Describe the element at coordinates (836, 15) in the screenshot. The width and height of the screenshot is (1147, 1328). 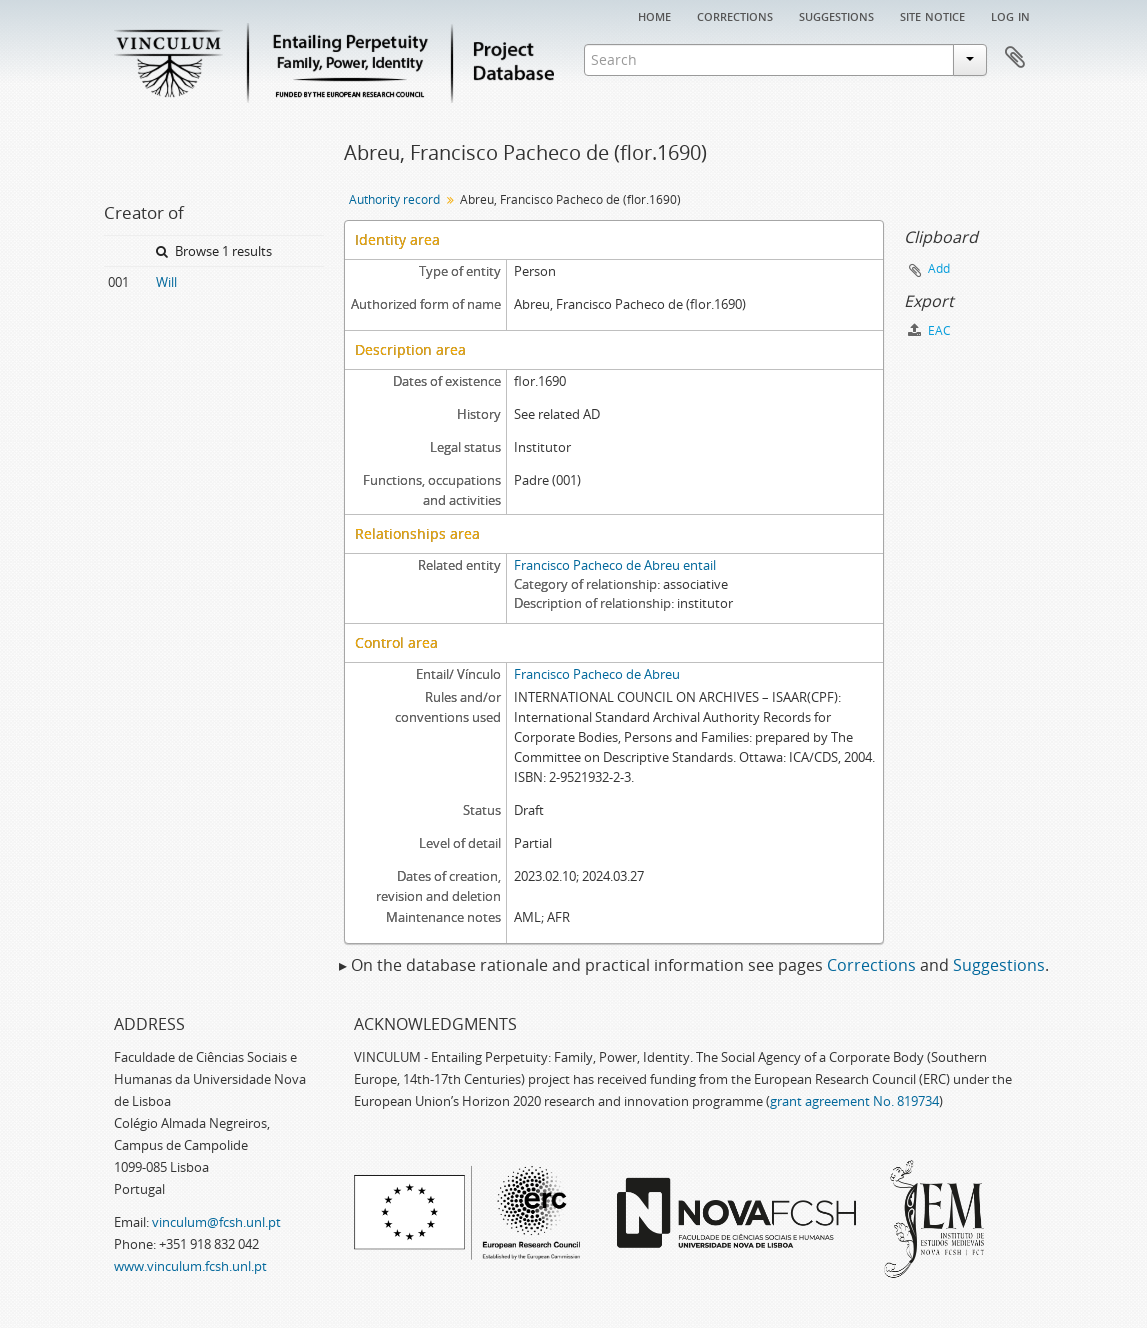
I see `Suggestions` at that location.